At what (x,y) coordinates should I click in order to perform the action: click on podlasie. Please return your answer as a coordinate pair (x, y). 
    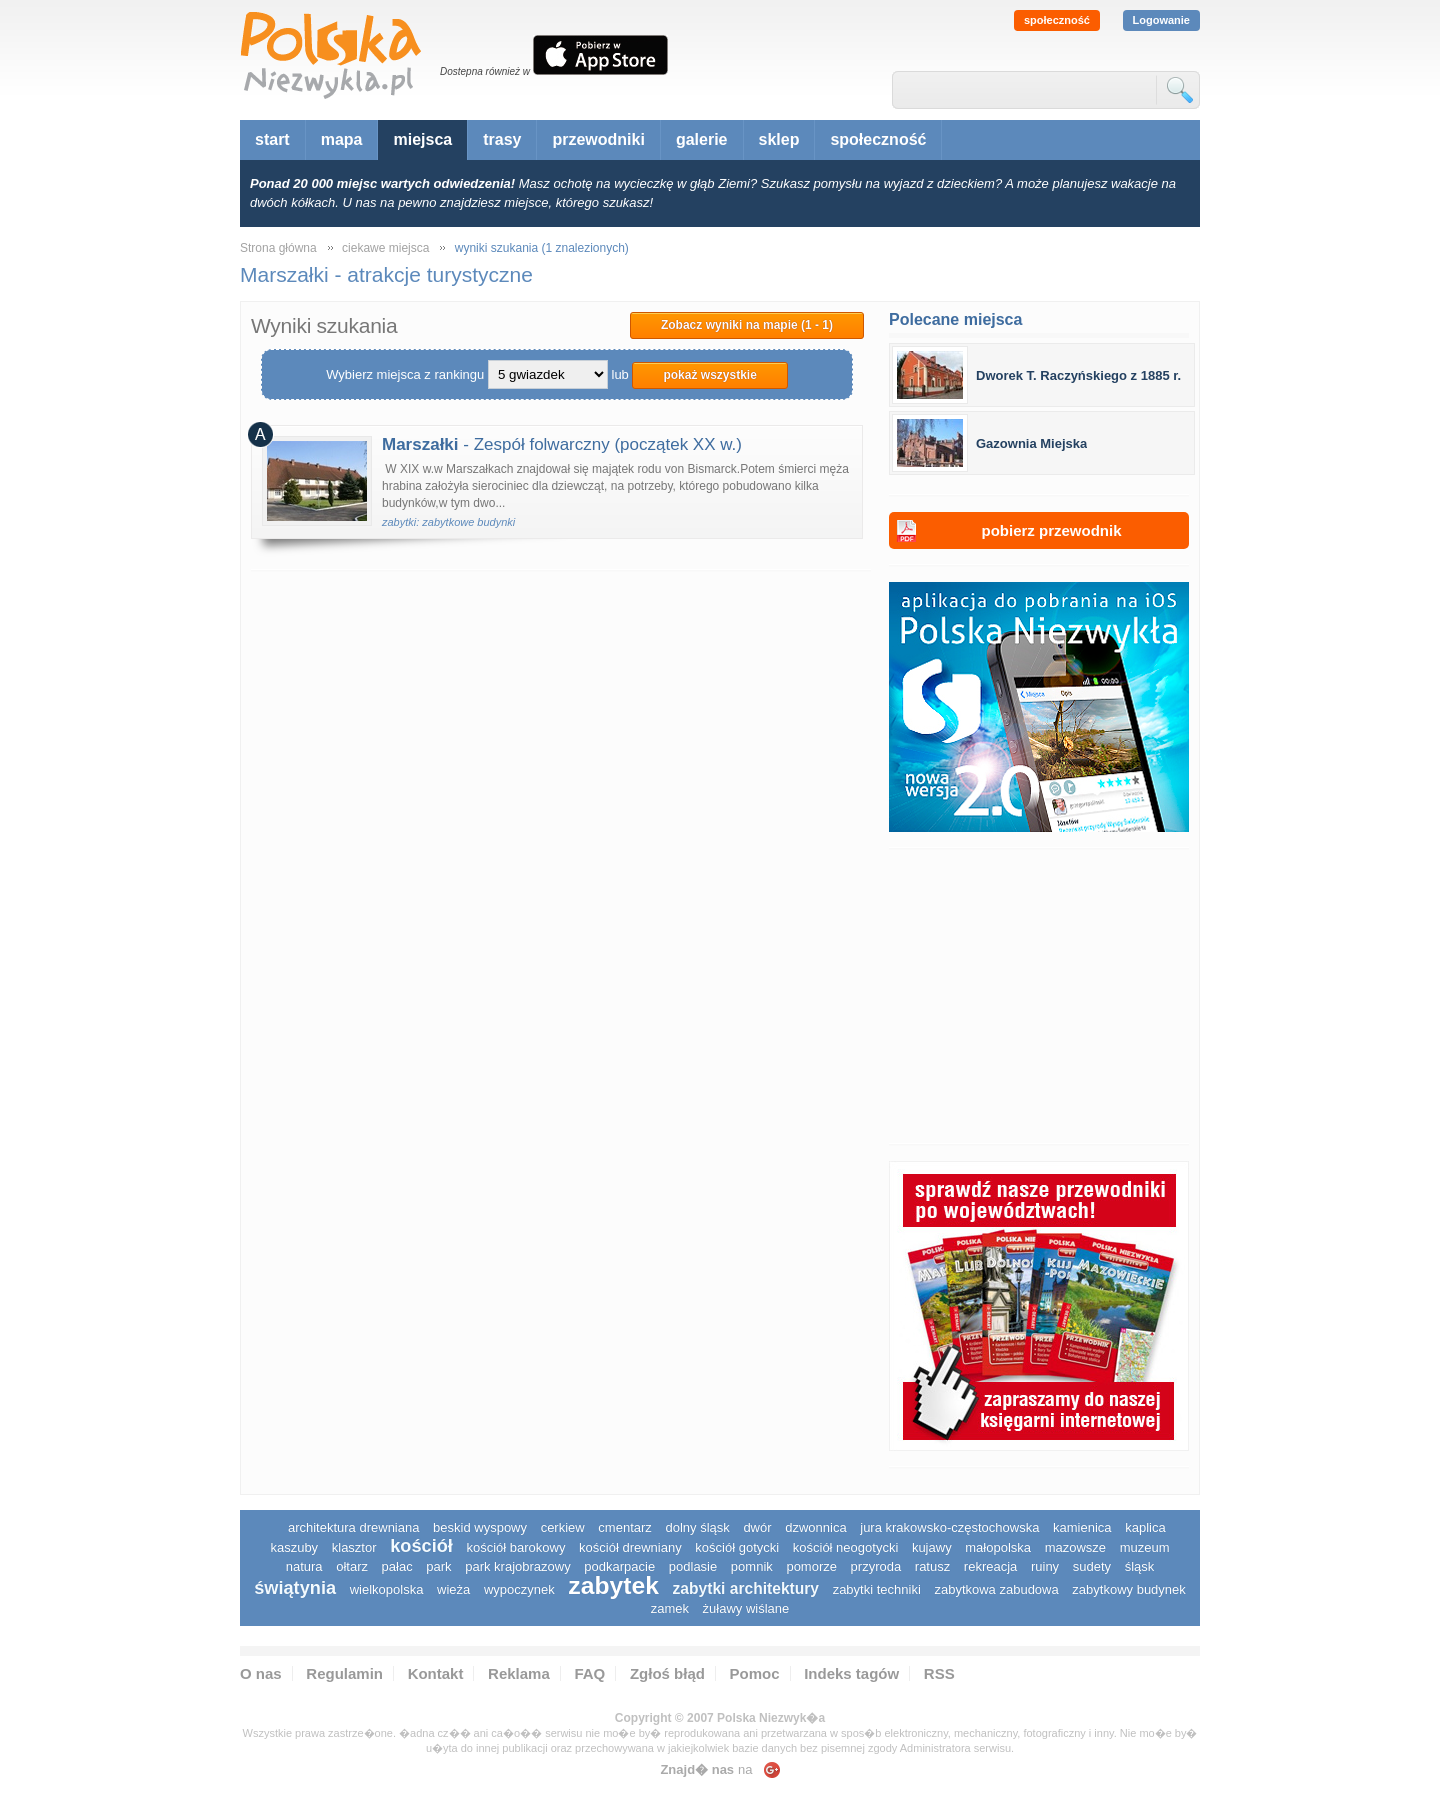
    Looking at the image, I should click on (693, 1566).